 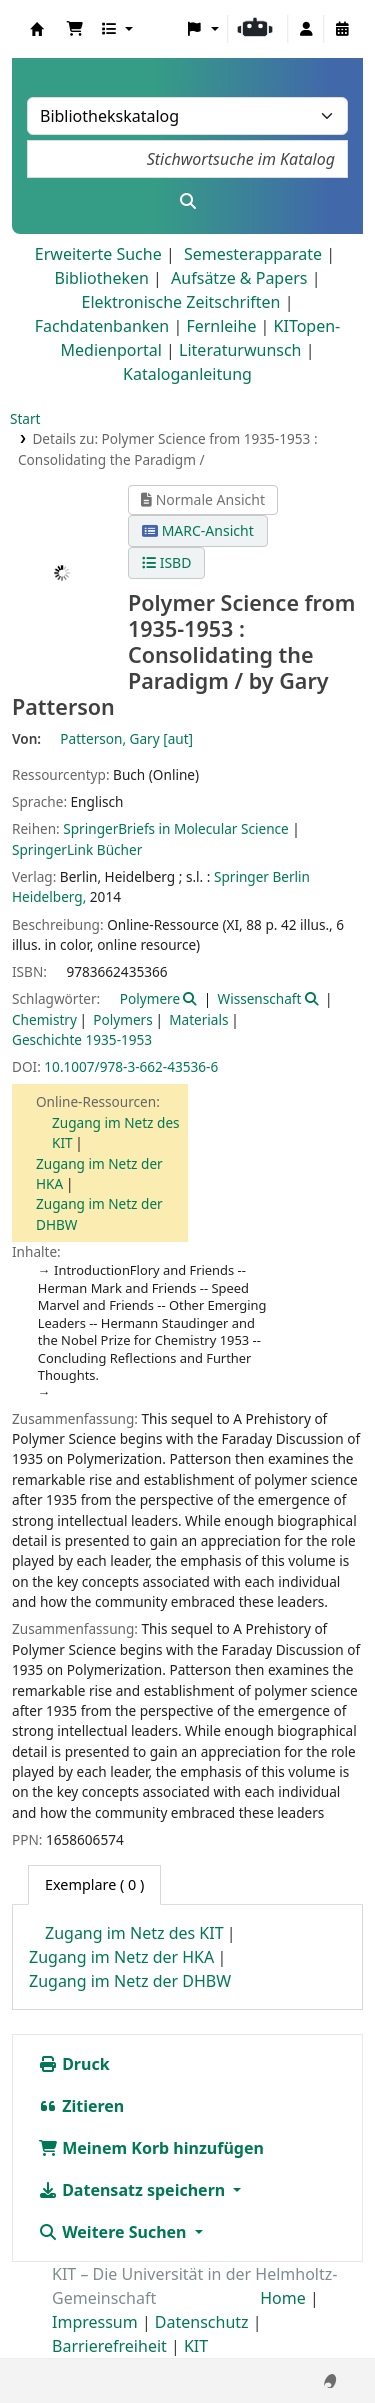 What do you see at coordinates (74, 2064) in the screenshot?
I see `Druck` at bounding box center [74, 2064].